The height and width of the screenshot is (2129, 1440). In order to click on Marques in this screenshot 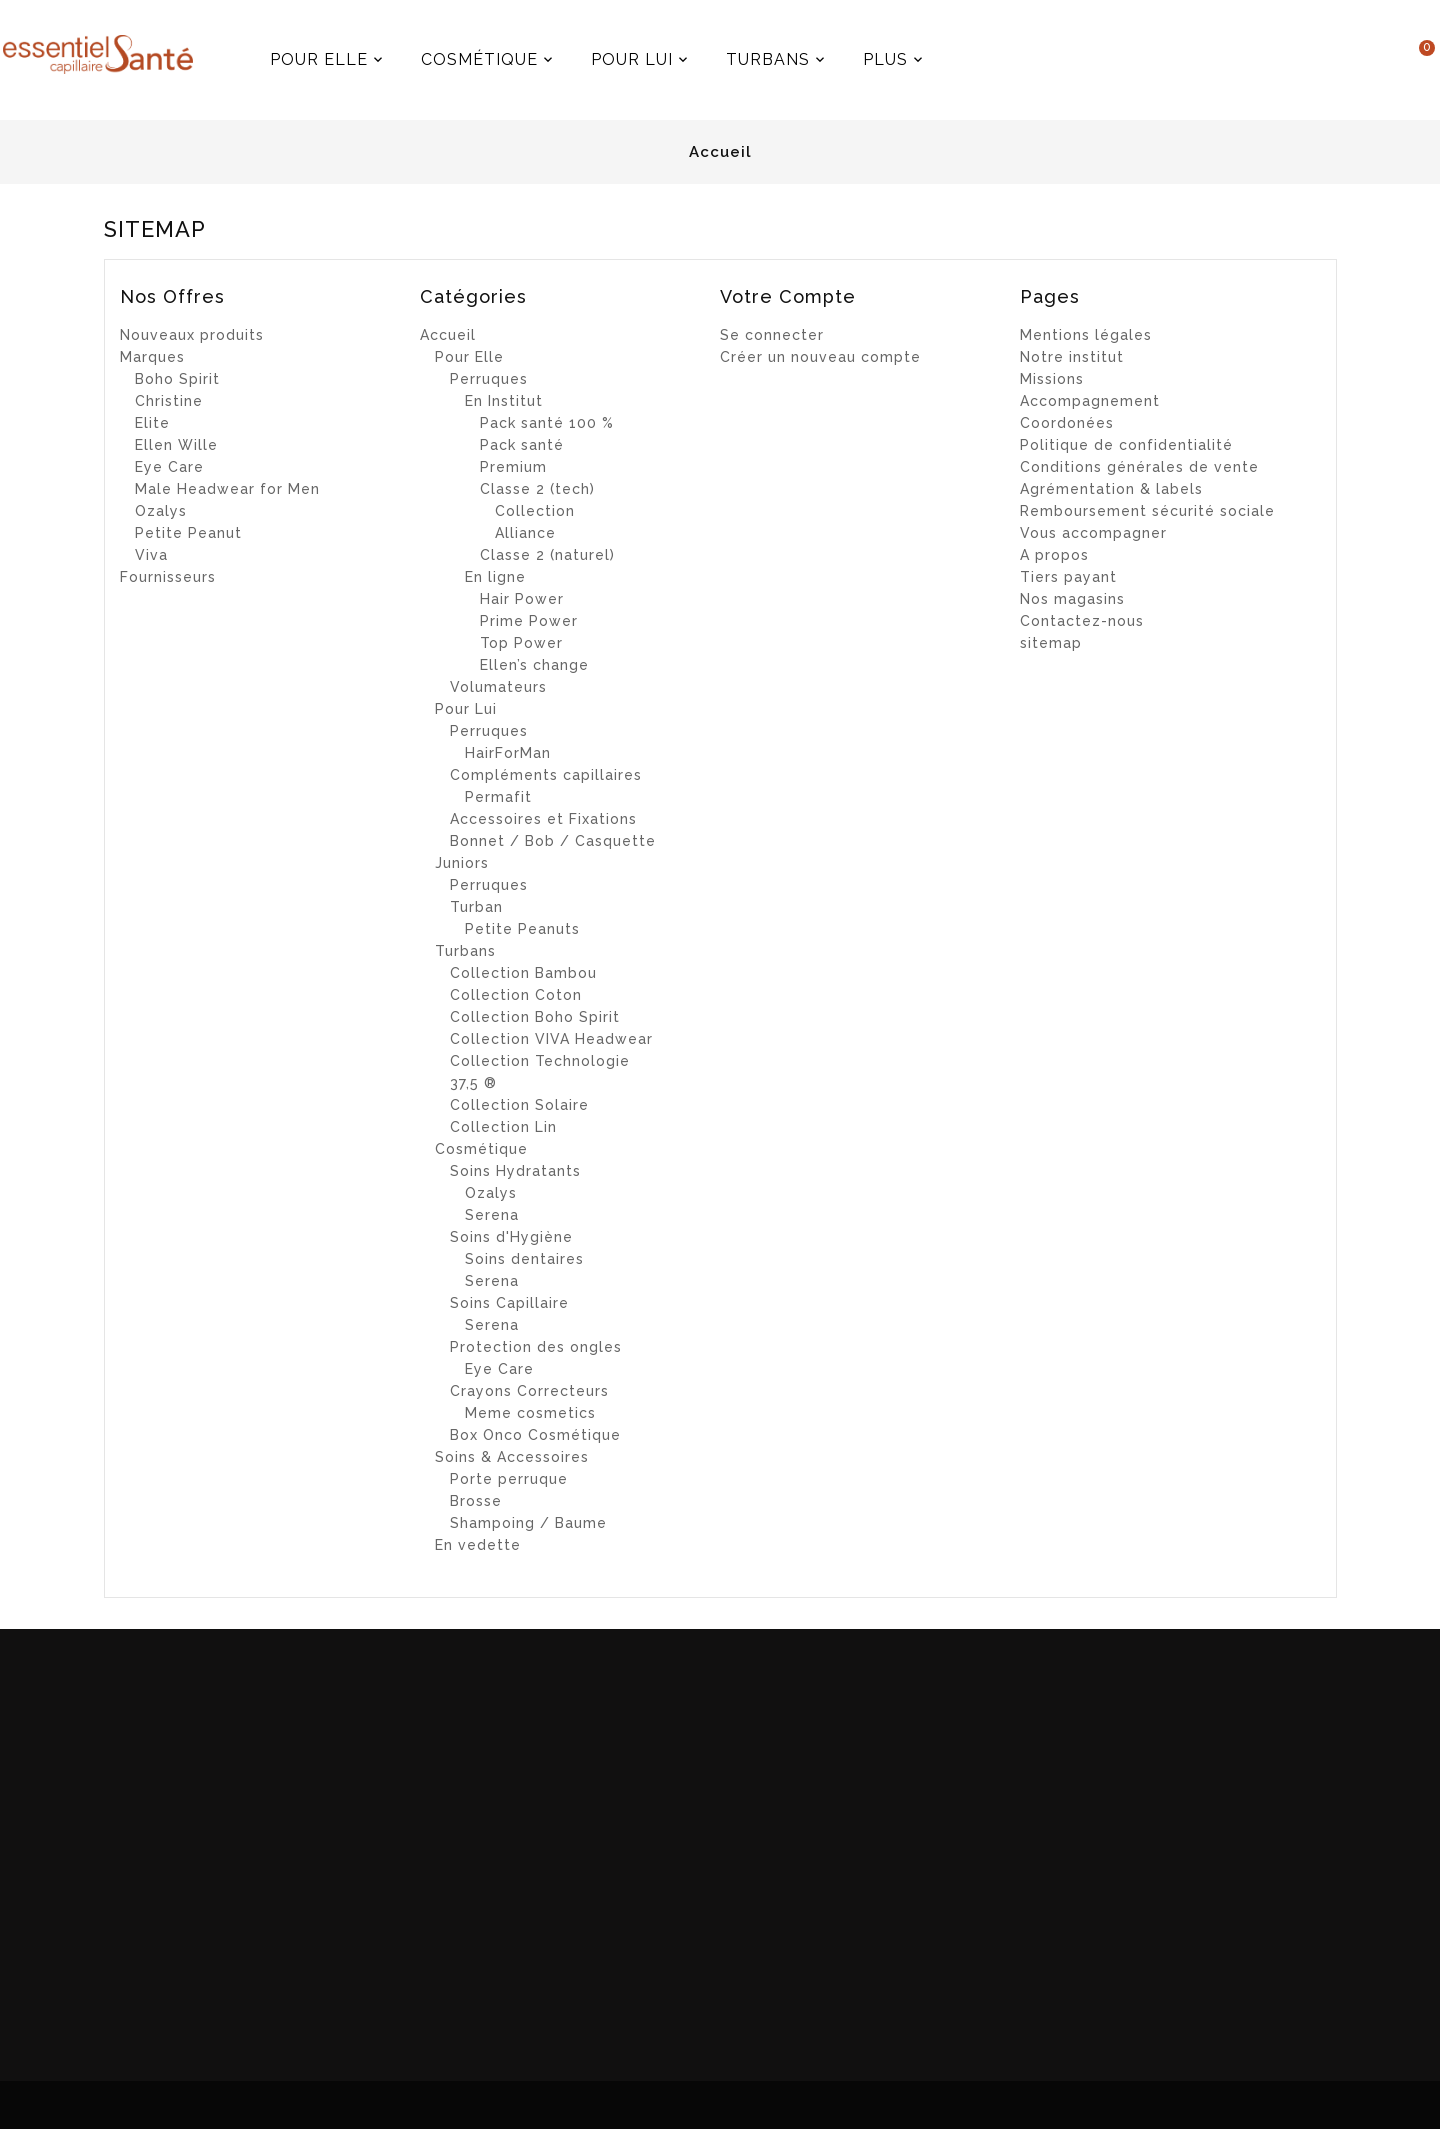, I will do `click(152, 357)`.